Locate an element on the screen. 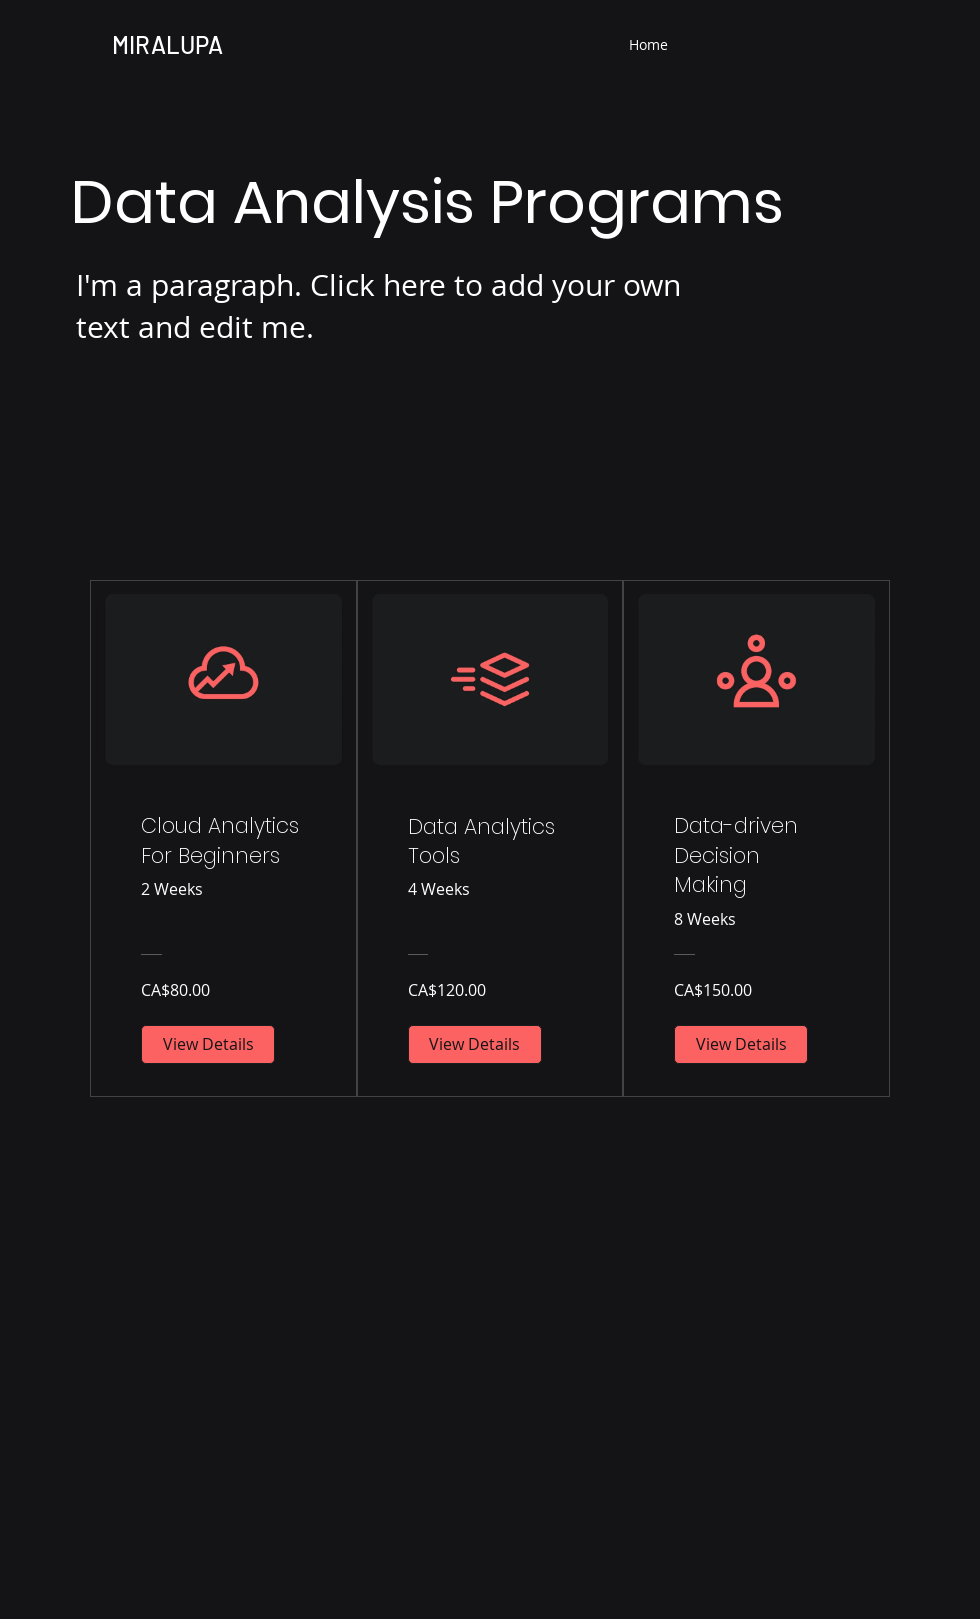  [View Details of Data Analytics Tools] is located at coordinates (475, 1044).